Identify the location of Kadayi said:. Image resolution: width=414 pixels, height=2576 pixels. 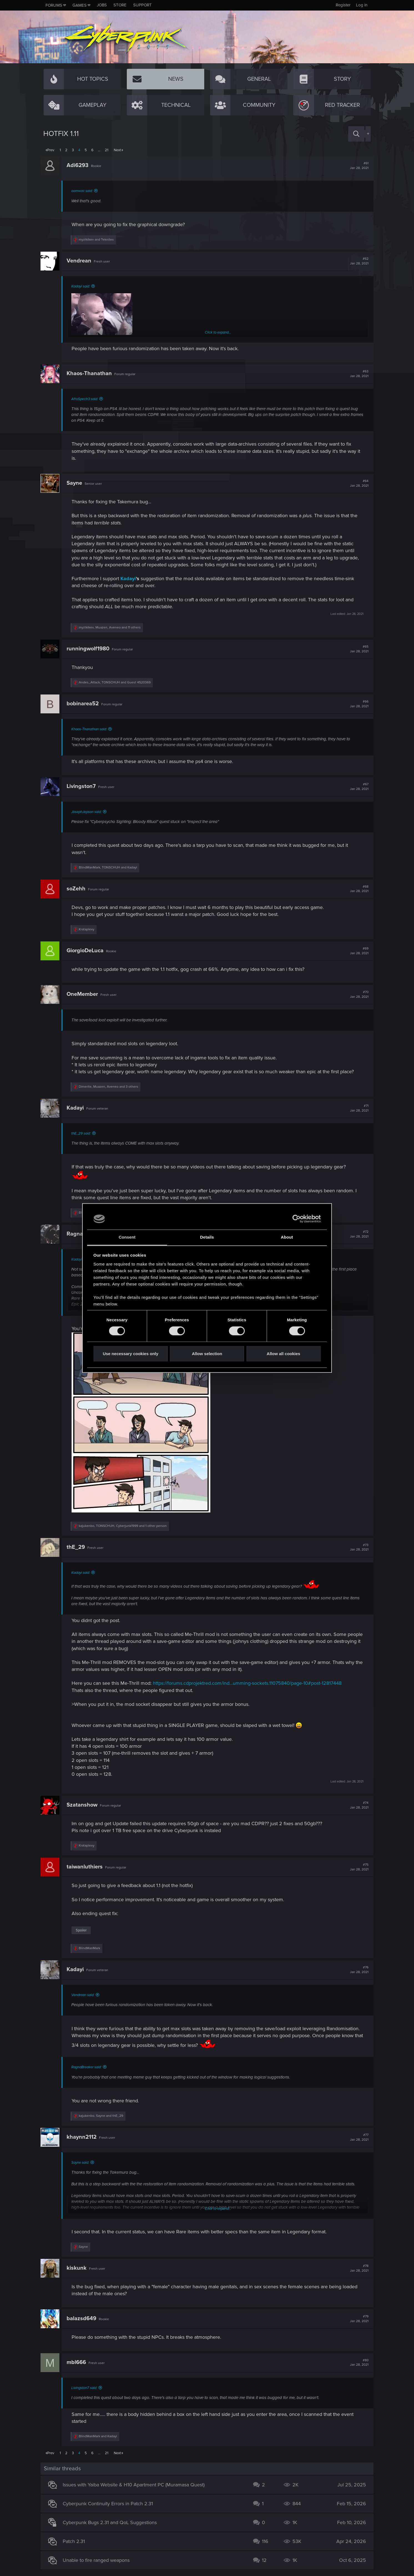
(83, 286).